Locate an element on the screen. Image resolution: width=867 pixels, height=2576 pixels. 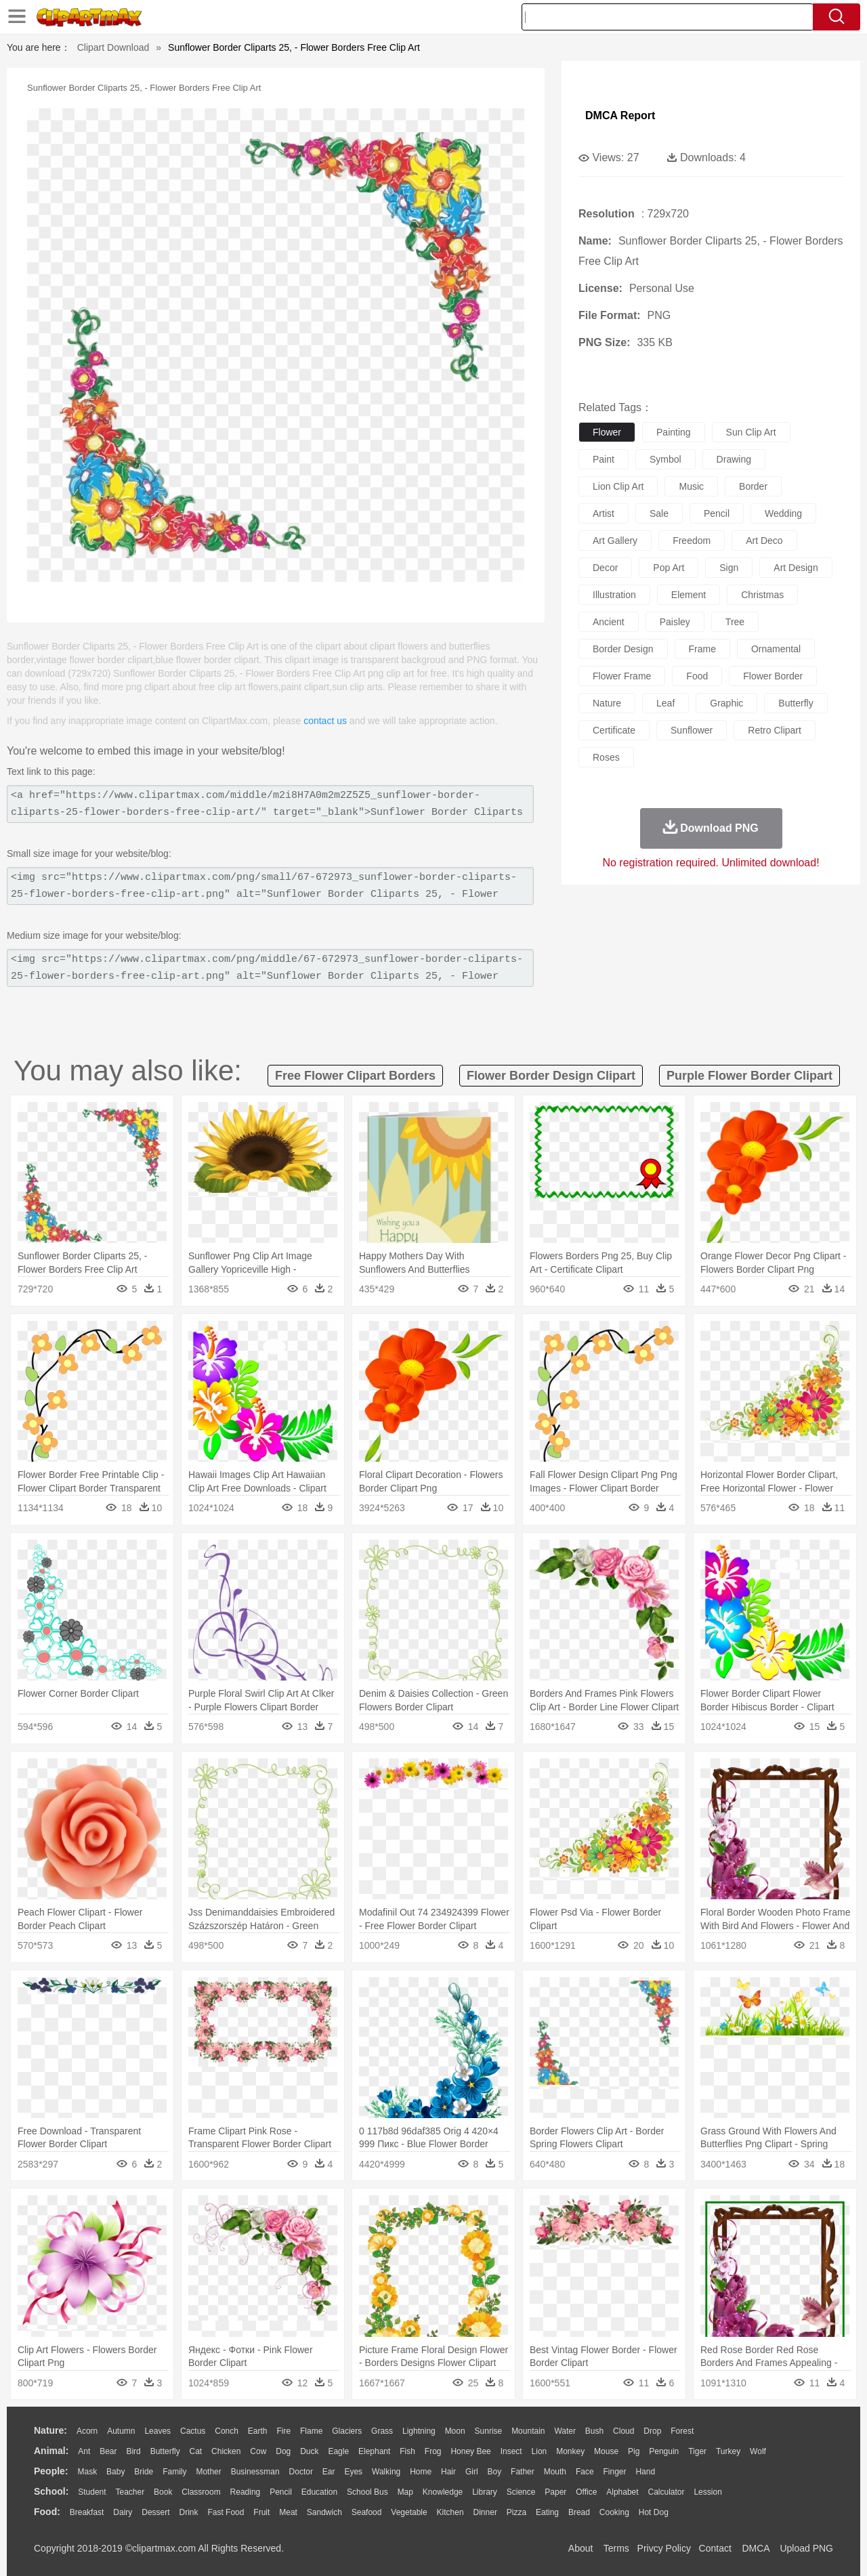
Clipart Download is located at coordinates (113, 47).